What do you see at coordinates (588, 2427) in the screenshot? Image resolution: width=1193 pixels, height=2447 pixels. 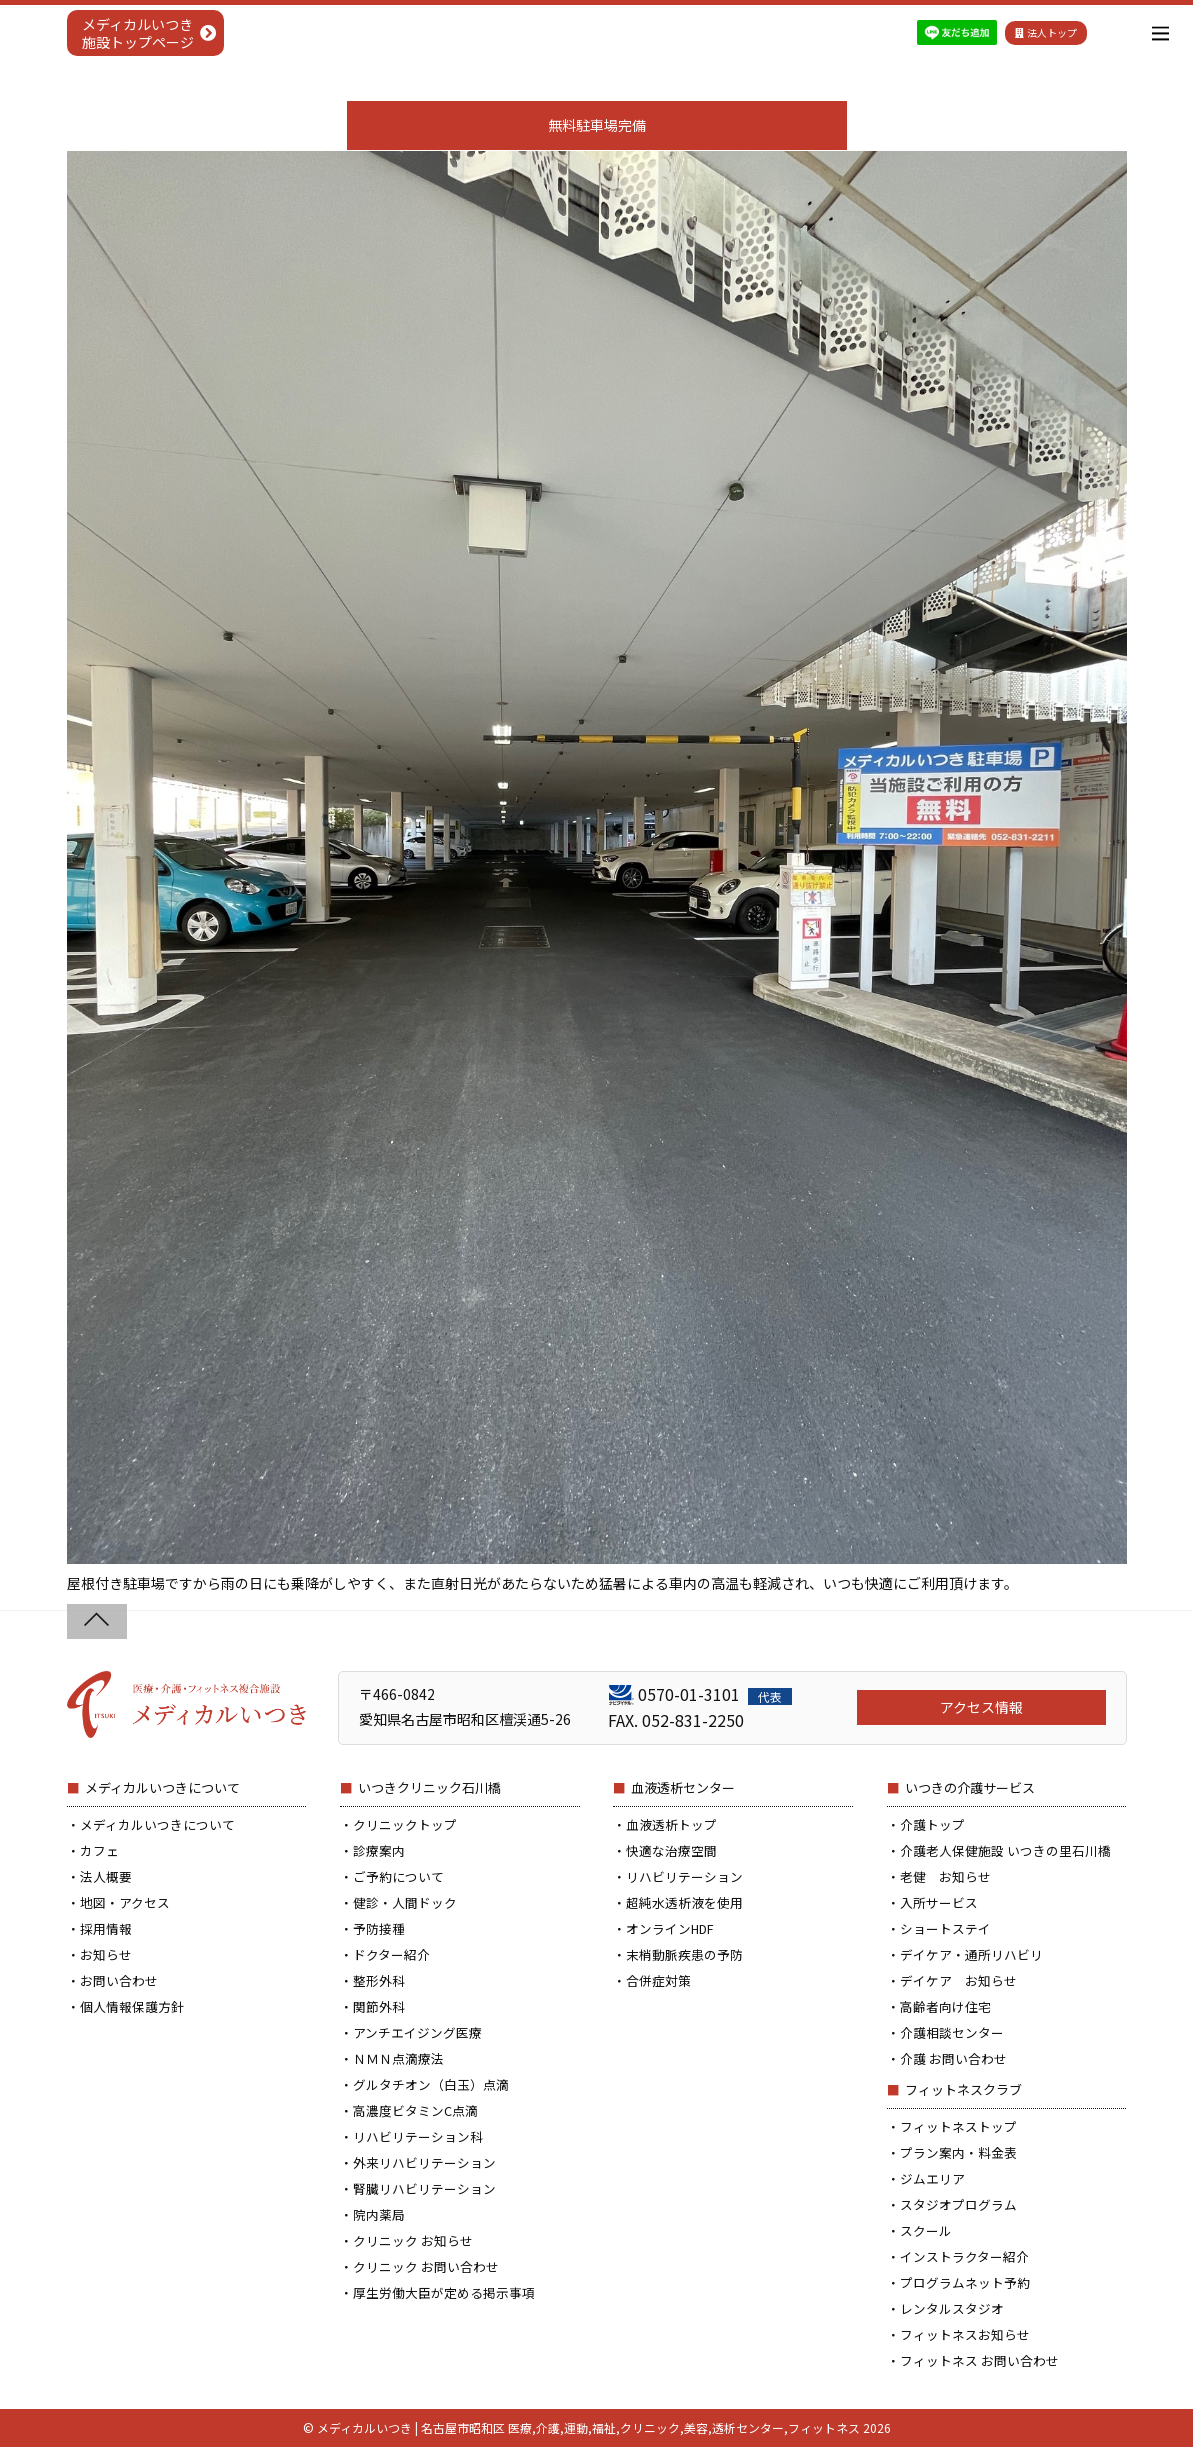 I see `メディカルいつき | 名古屋市昭和区 医療,介護,運動,福祉,クリニック,美容,透析センター,フィットネス` at bounding box center [588, 2427].